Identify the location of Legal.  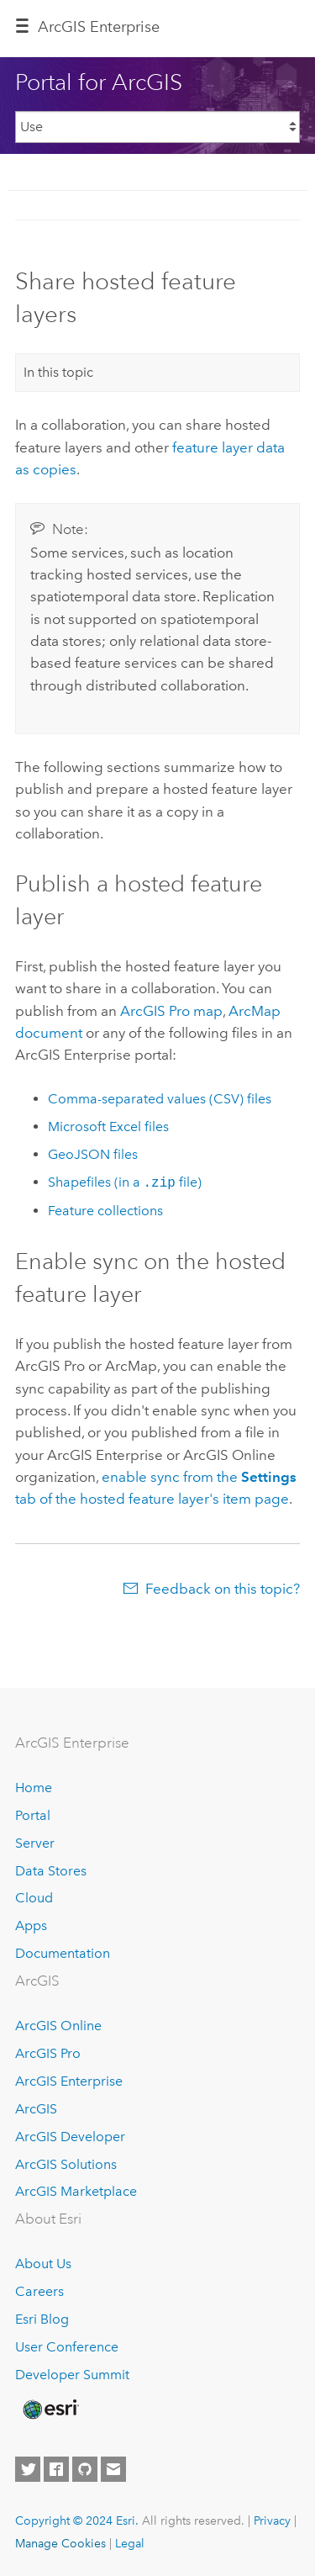
(129, 2543).